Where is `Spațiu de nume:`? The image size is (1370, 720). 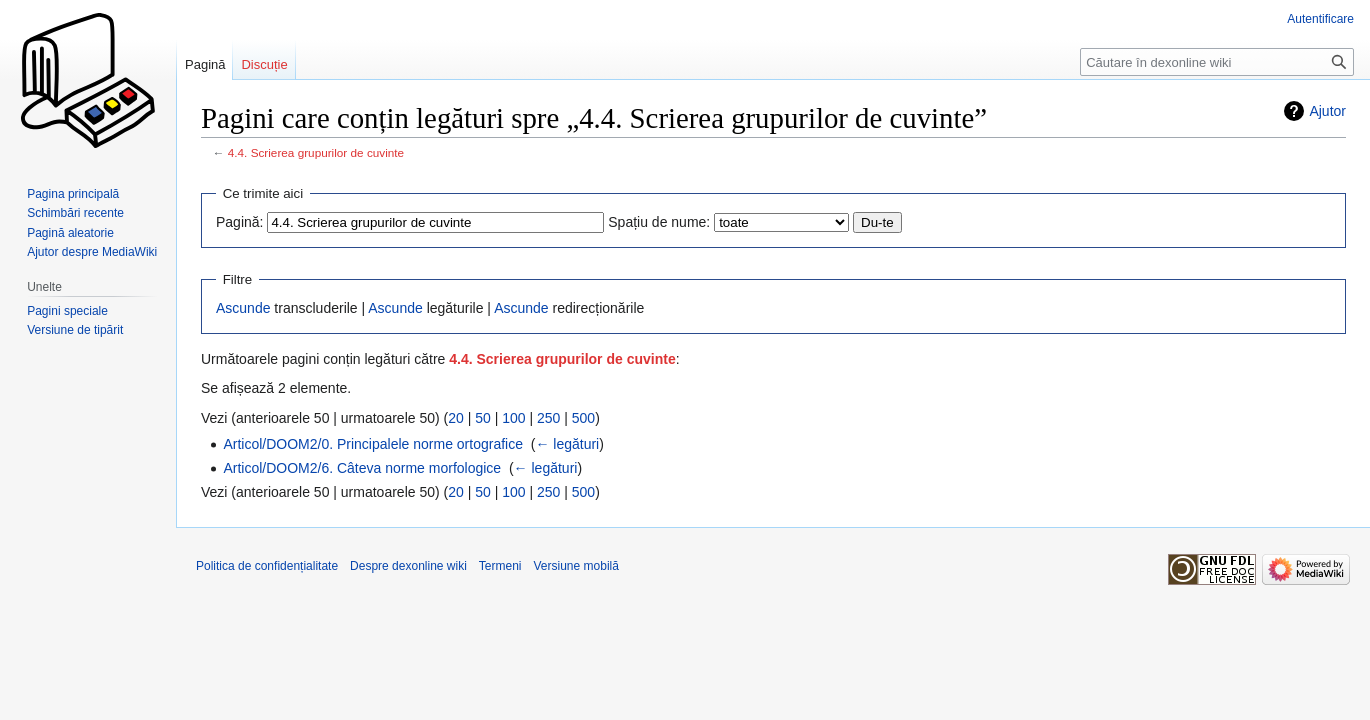
Spațiu de nume: is located at coordinates (659, 222).